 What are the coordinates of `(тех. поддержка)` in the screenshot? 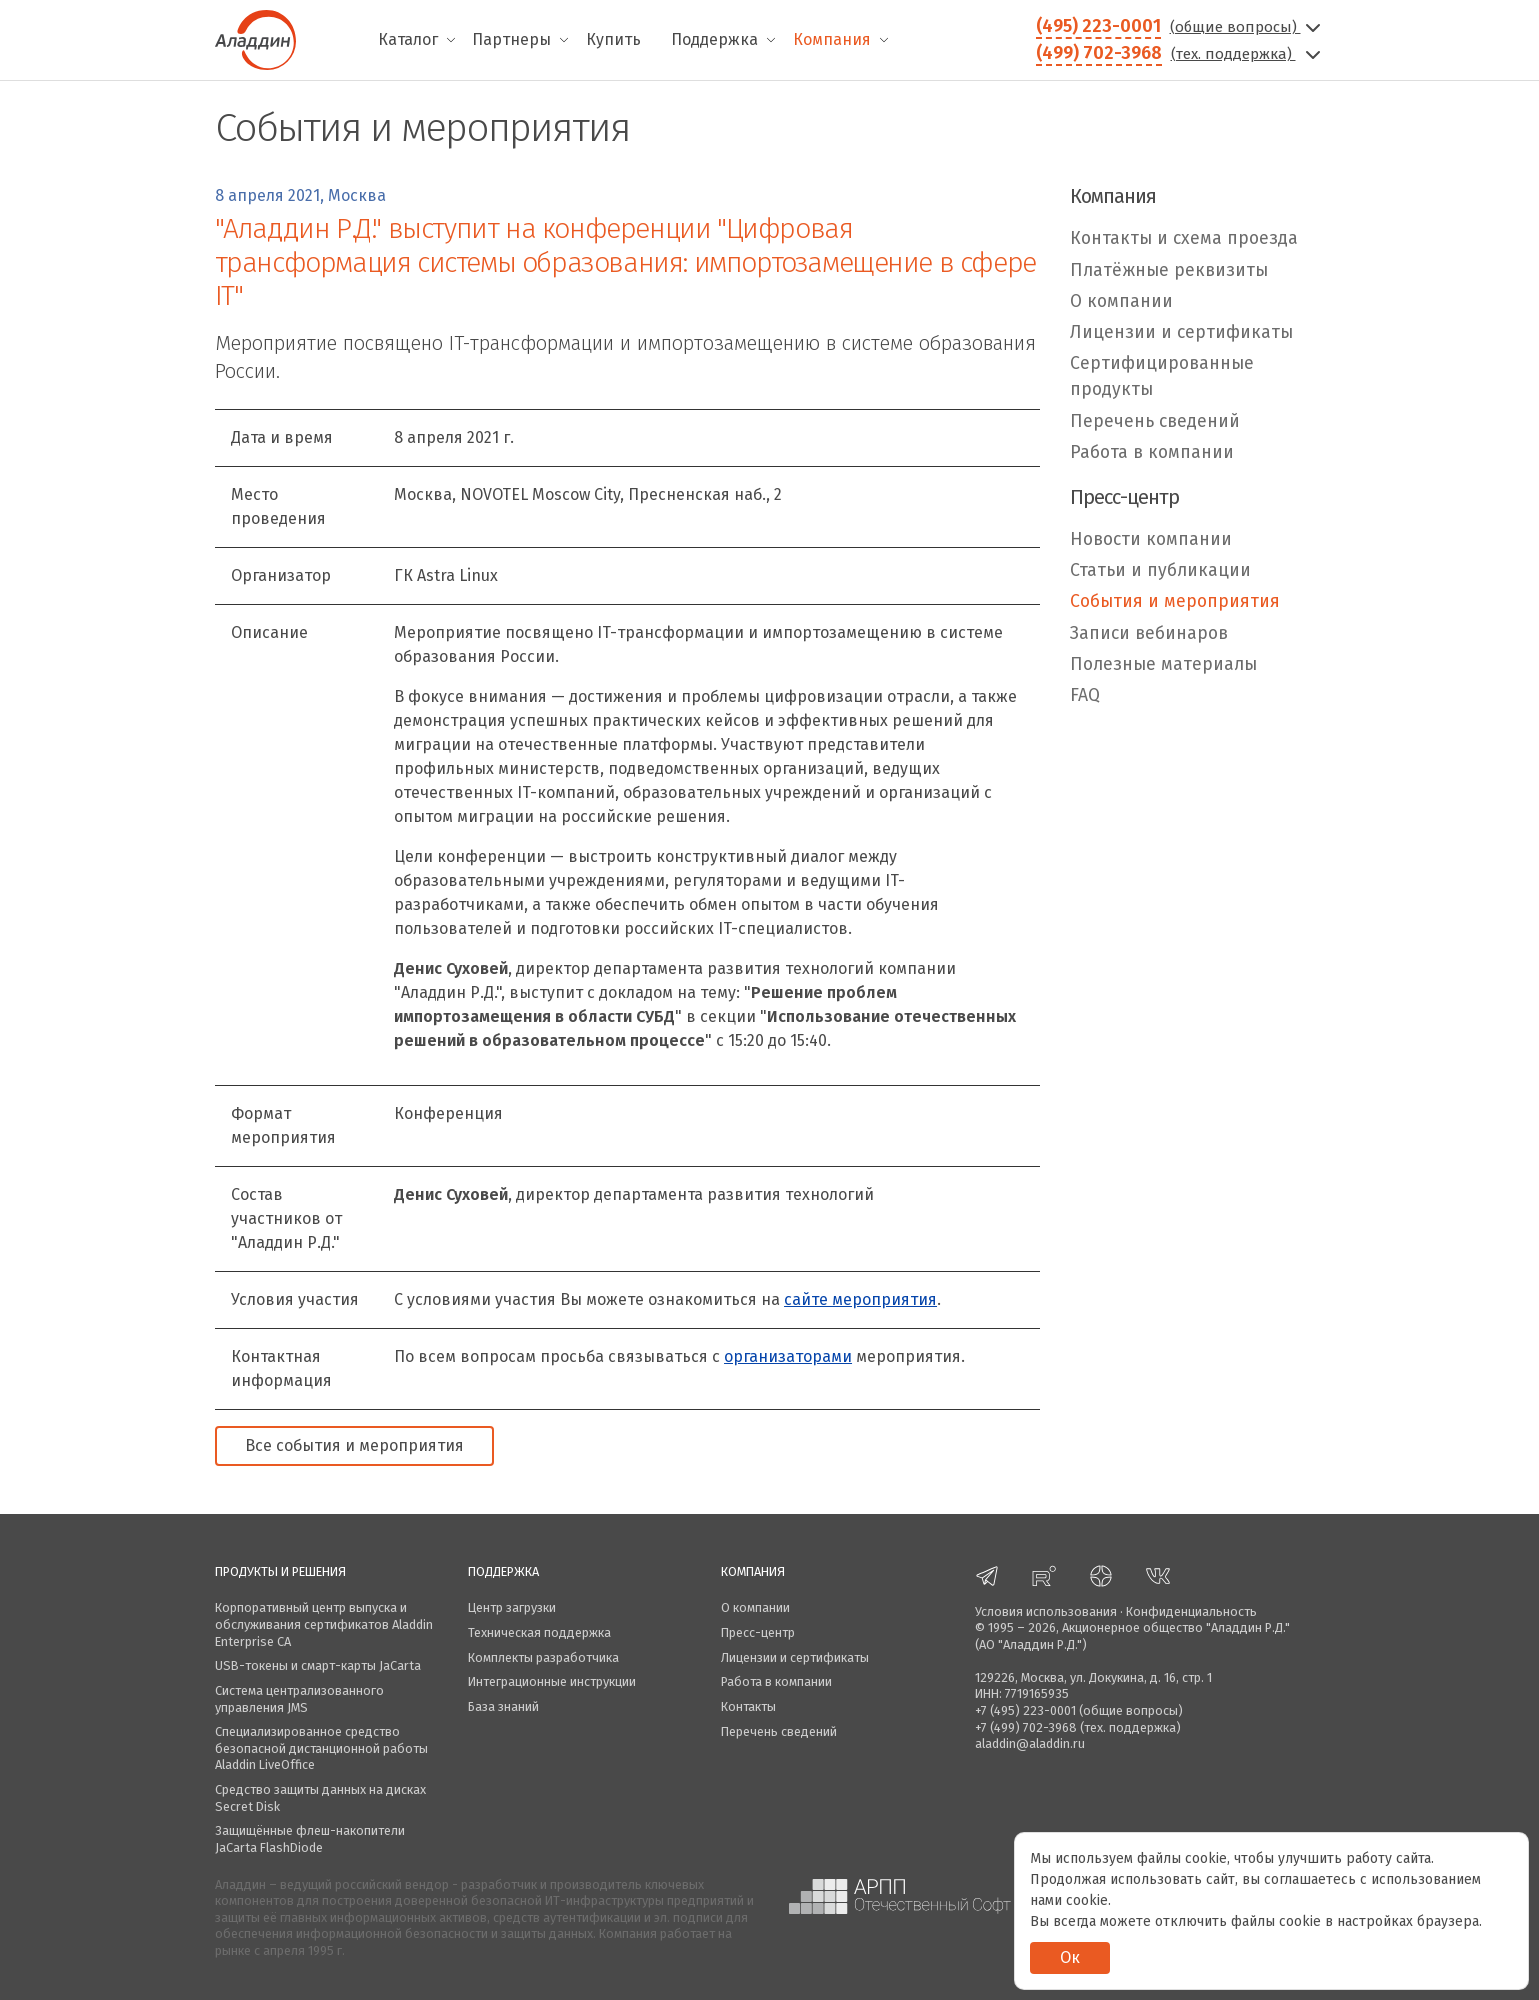 It's located at (1248, 54).